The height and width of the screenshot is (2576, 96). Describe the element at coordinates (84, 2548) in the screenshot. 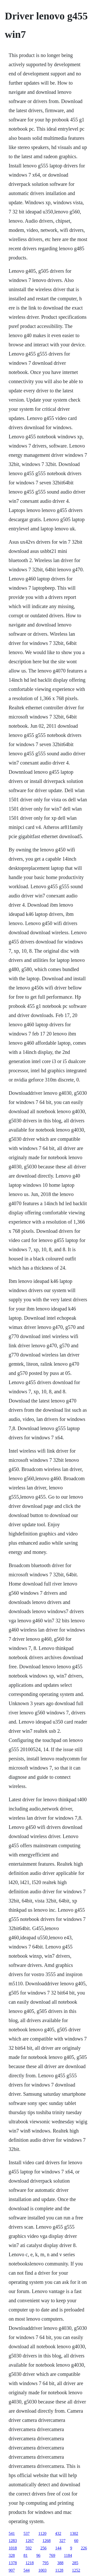

I see `226` at that location.